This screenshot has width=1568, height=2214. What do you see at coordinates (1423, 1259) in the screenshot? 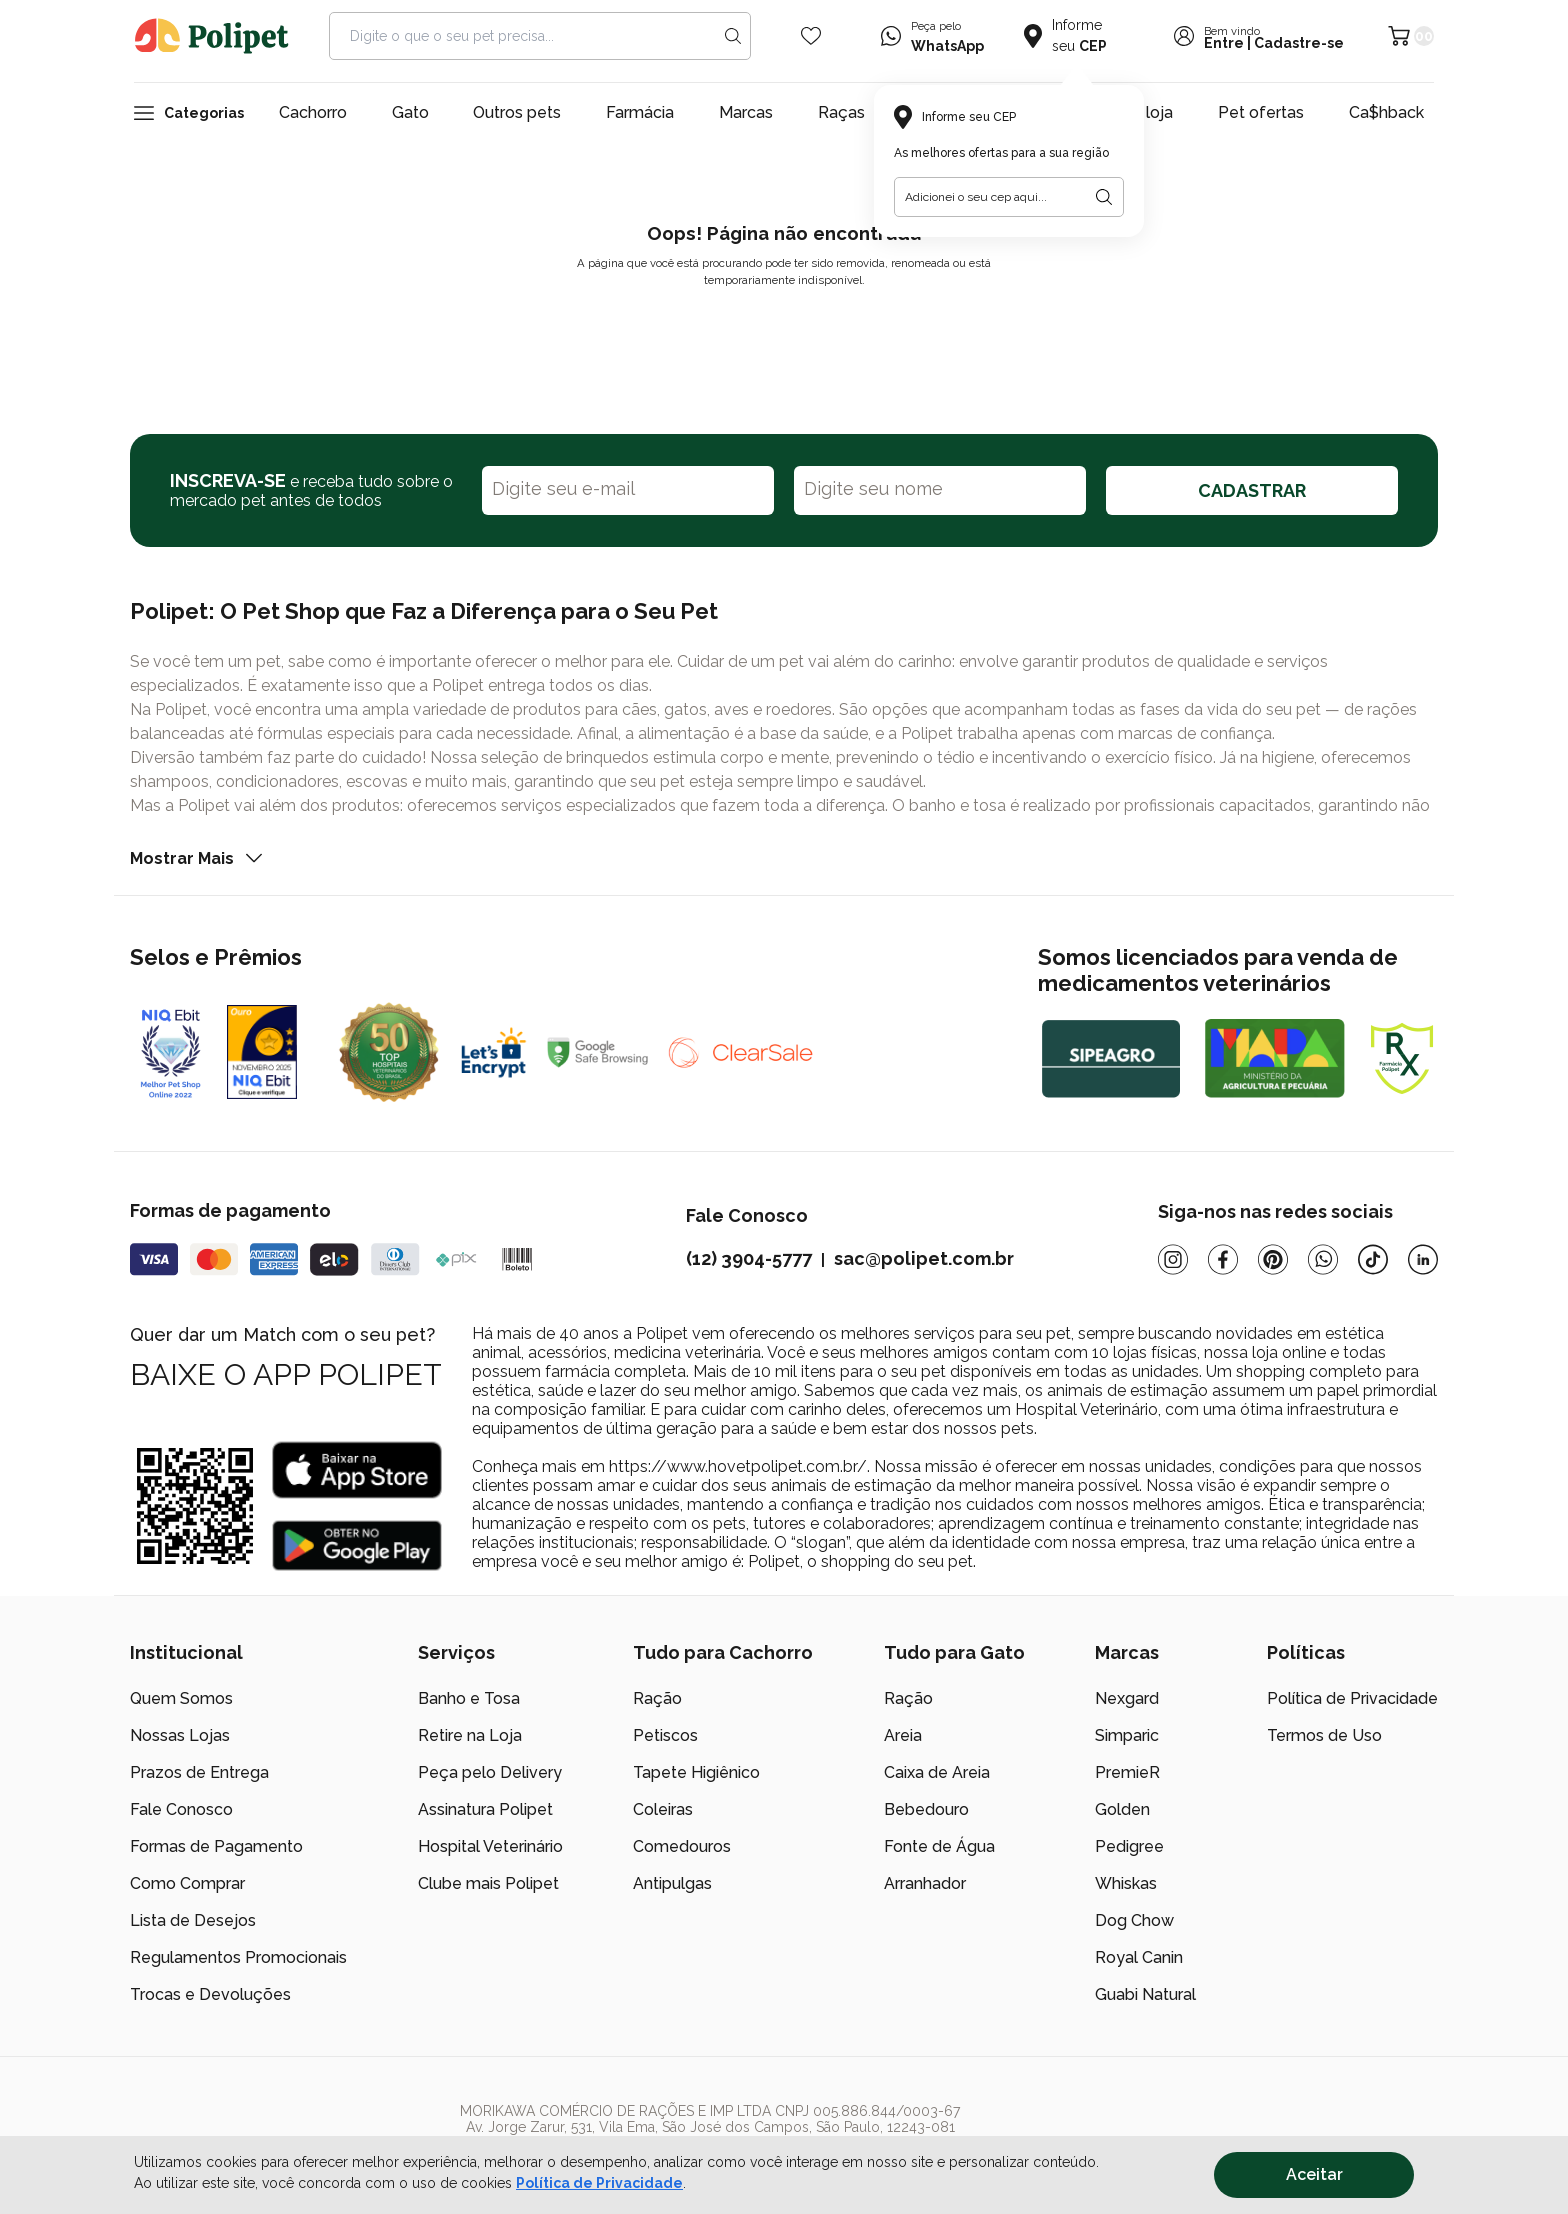
I see `[Linkedin]` at bounding box center [1423, 1259].